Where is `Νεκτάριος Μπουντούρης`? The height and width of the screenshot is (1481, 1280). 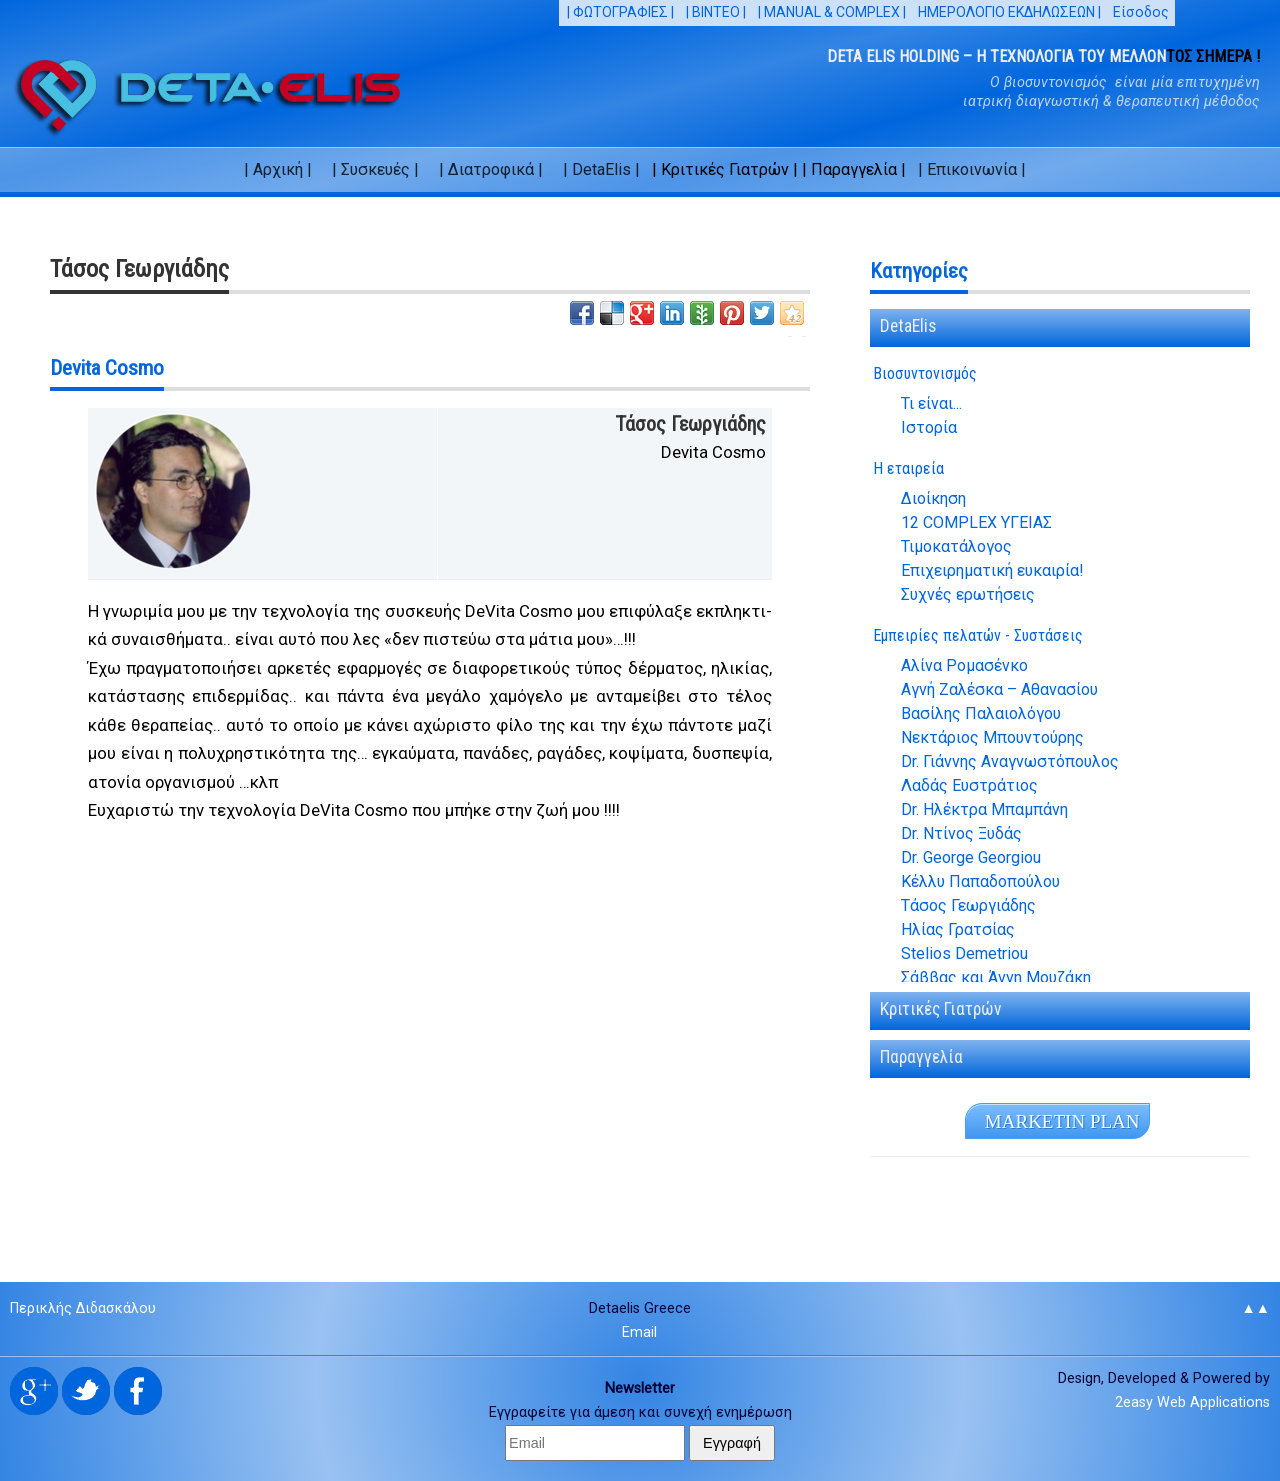 Νεκτάριος Μπουντούρης is located at coordinates (992, 738).